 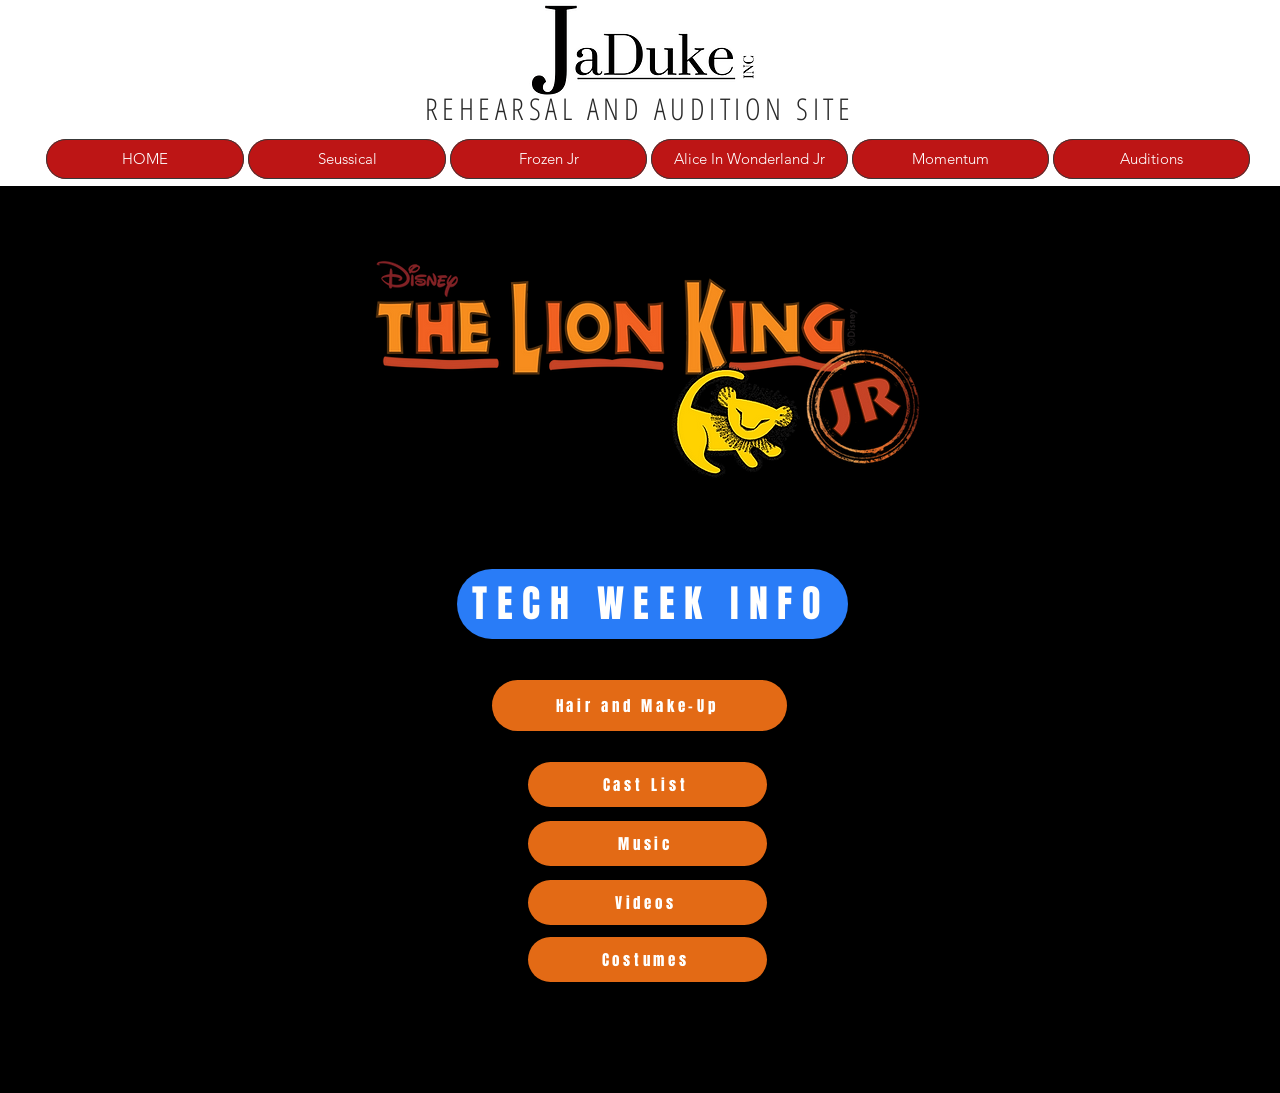 What do you see at coordinates (647, 902) in the screenshot?
I see `[Videos]` at bounding box center [647, 902].